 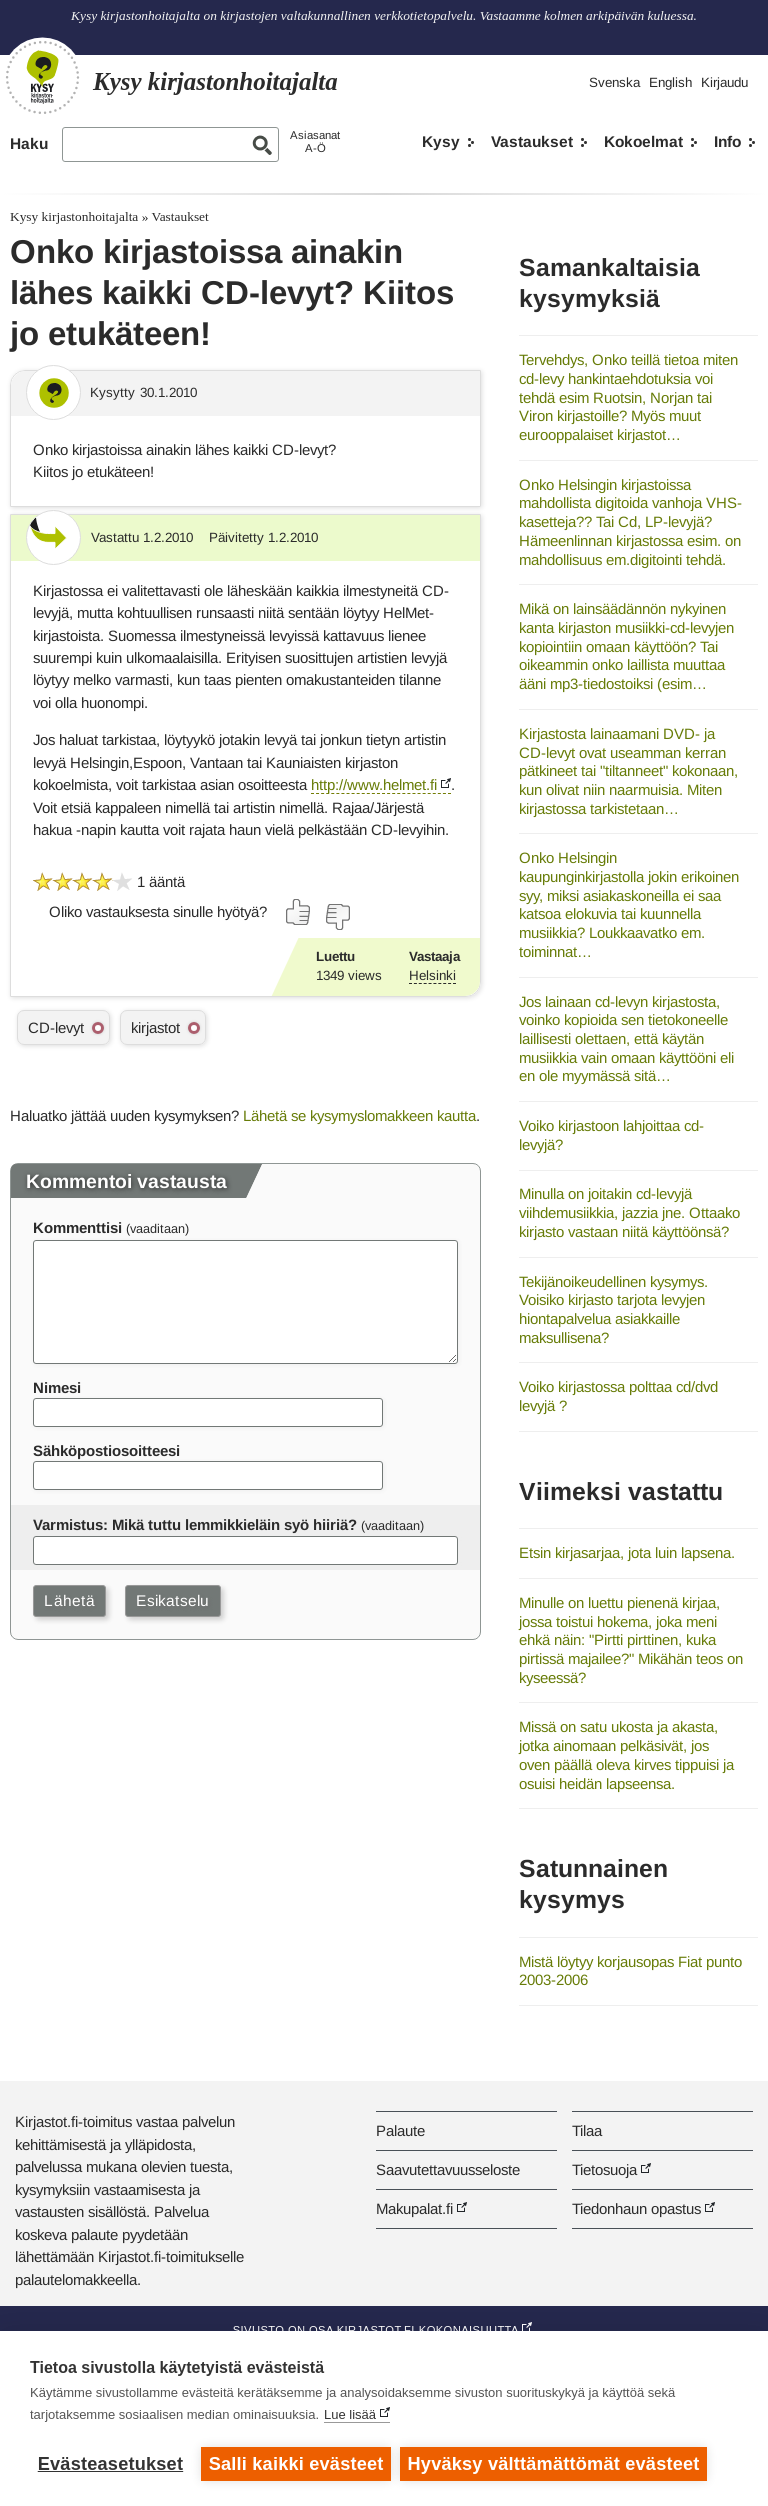 What do you see at coordinates (195, 1524) in the screenshot?
I see `Varmistus: Mikä tuttu lemmikkieläin syö hiiriä?` at bounding box center [195, 1524].